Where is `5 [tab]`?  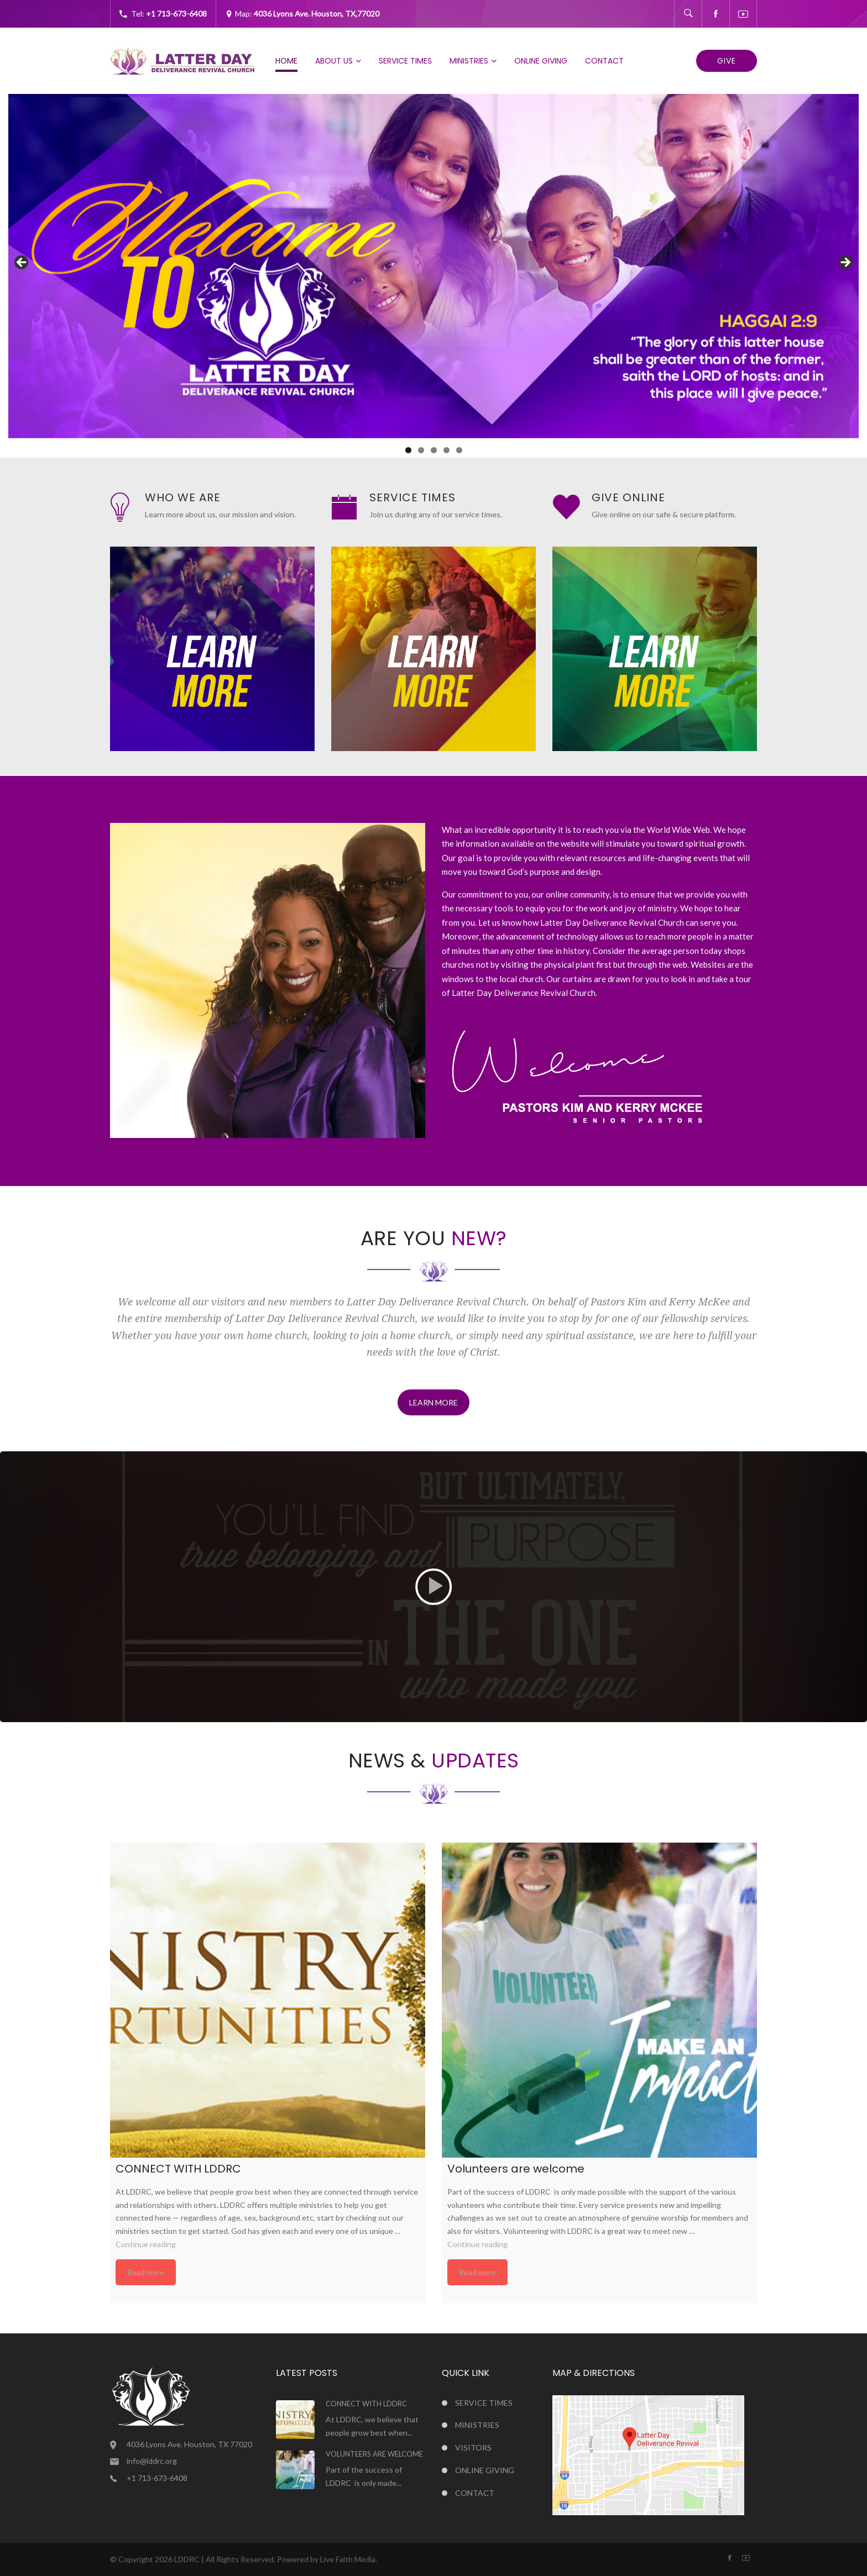
5 [tab] is located at coordinates (459, 450).